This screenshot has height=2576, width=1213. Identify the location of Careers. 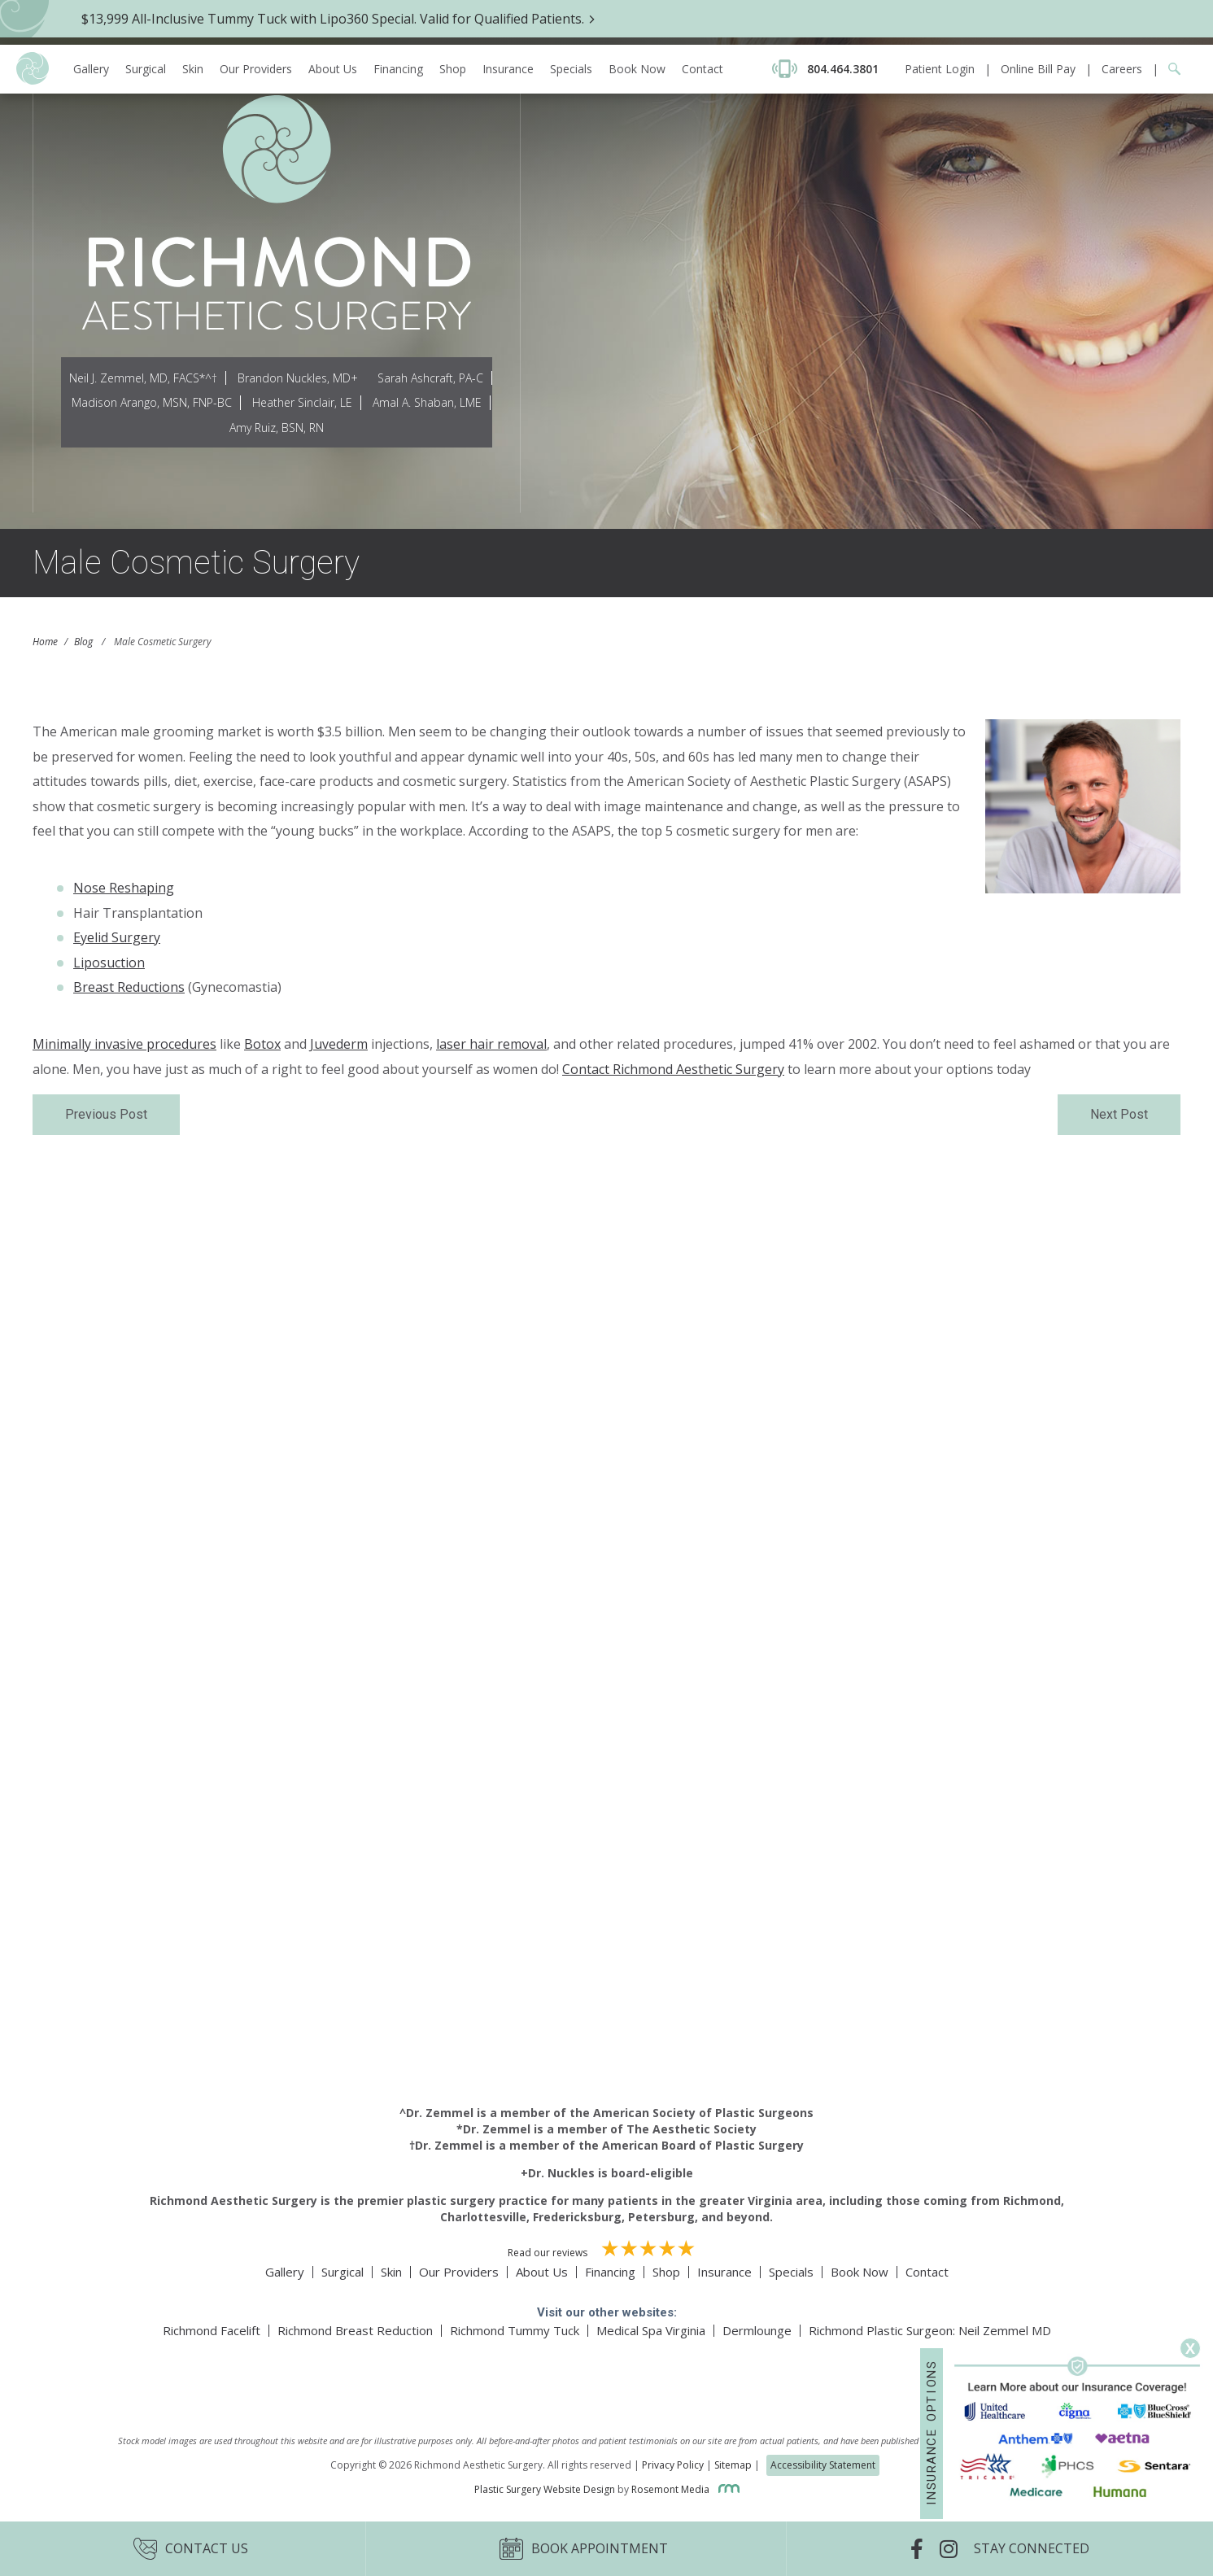
(1122, 24).